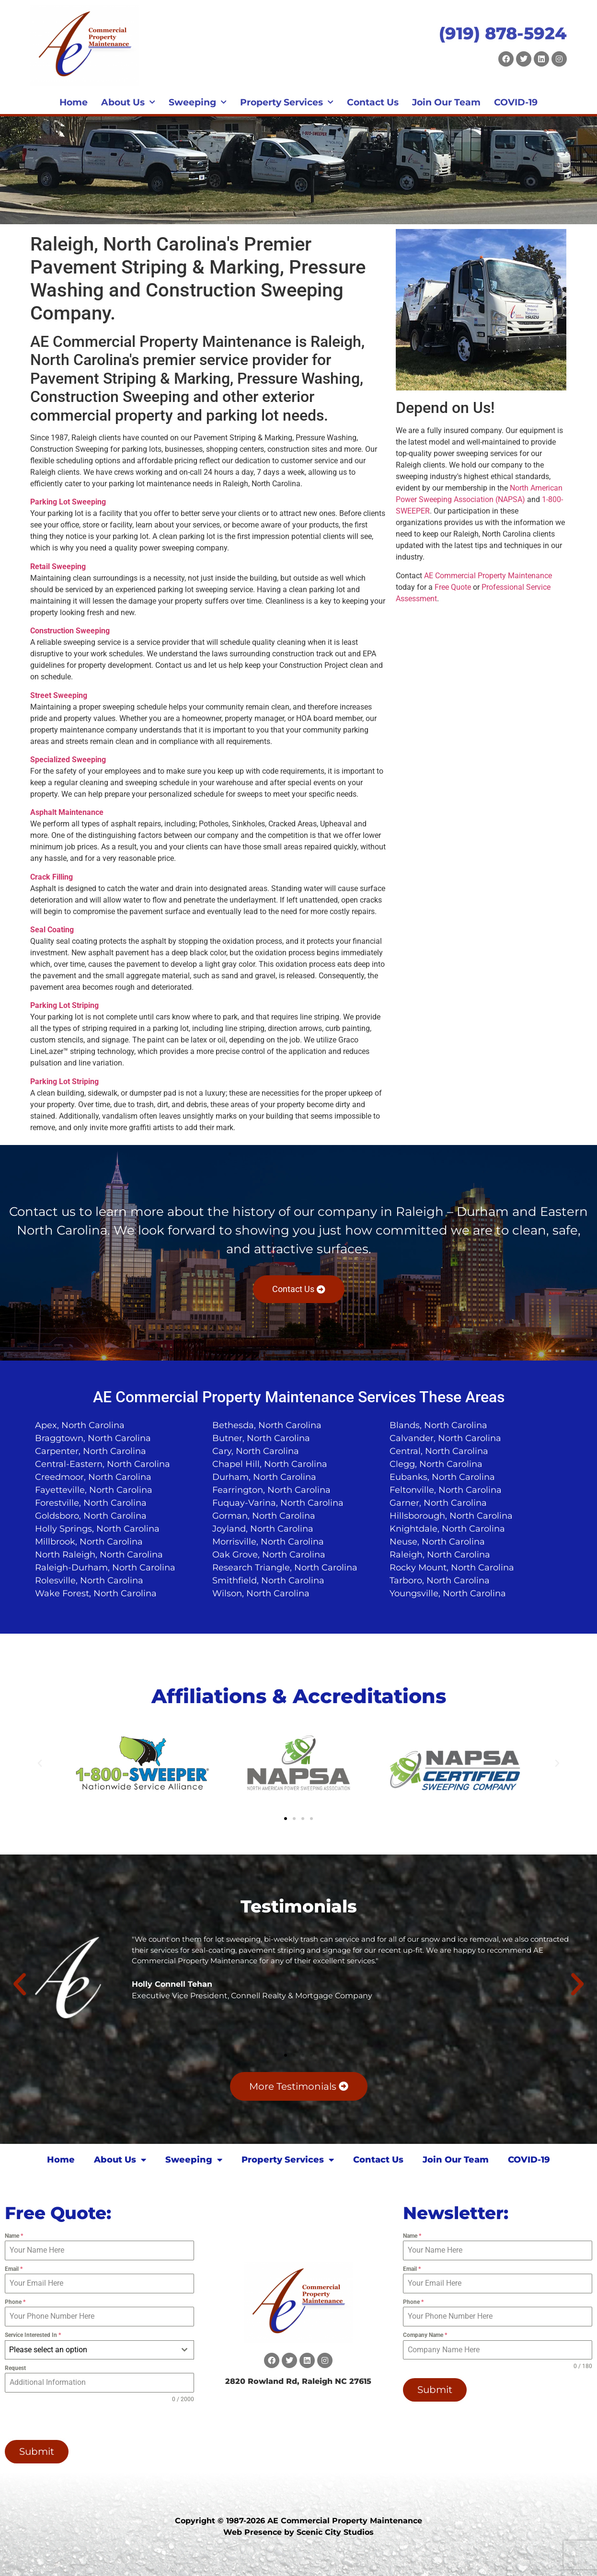  Describe the element at coordinates (261, 1593) in the screenshot. I see `Wilson, North Carolina` at that location.